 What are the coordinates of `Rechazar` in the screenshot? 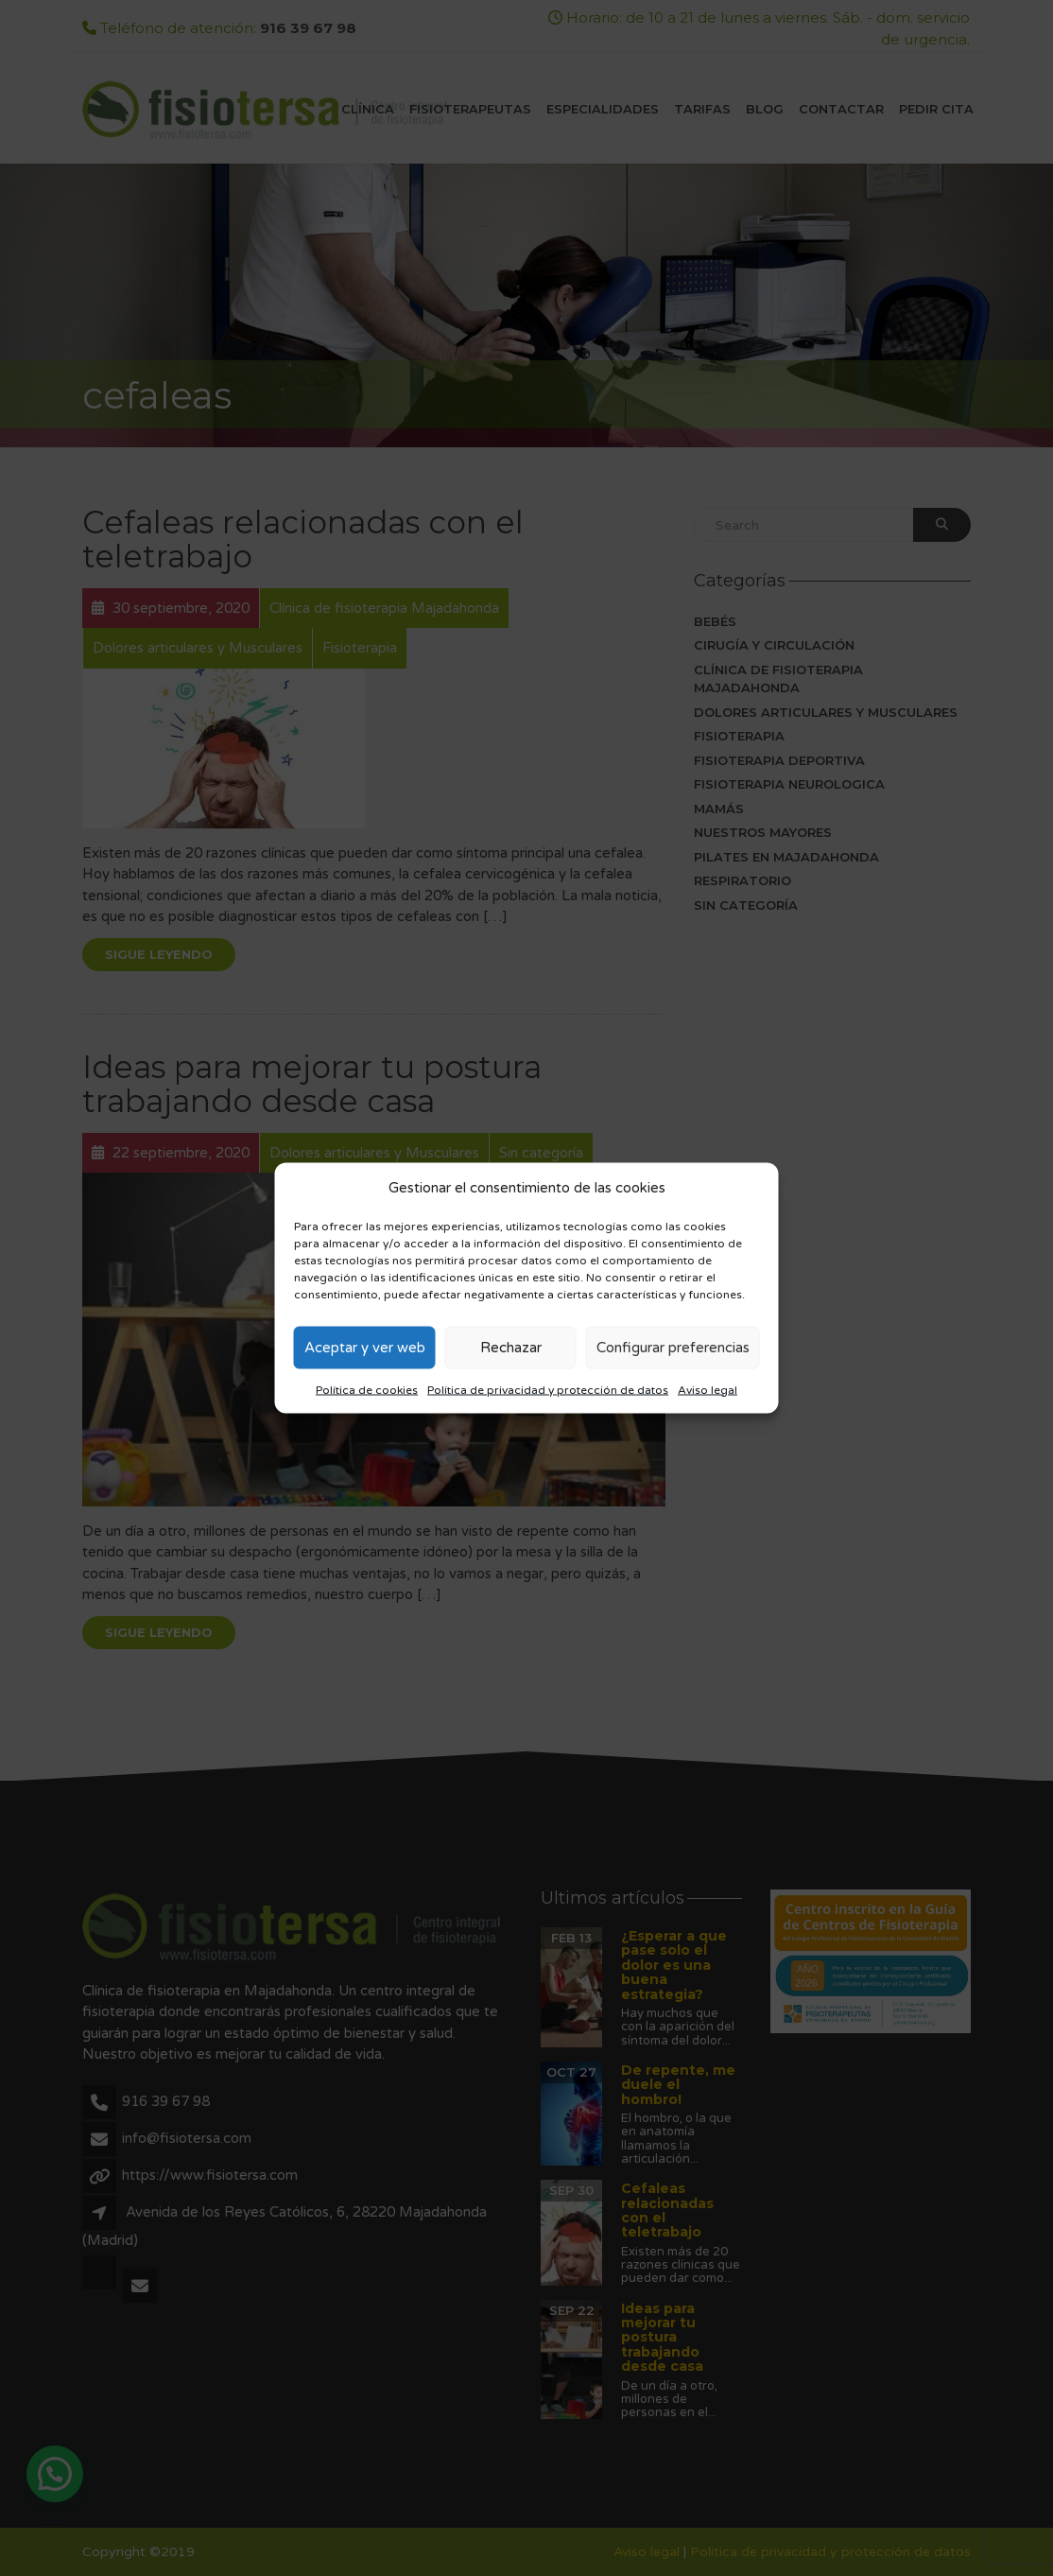 It's located at (511, 1347).